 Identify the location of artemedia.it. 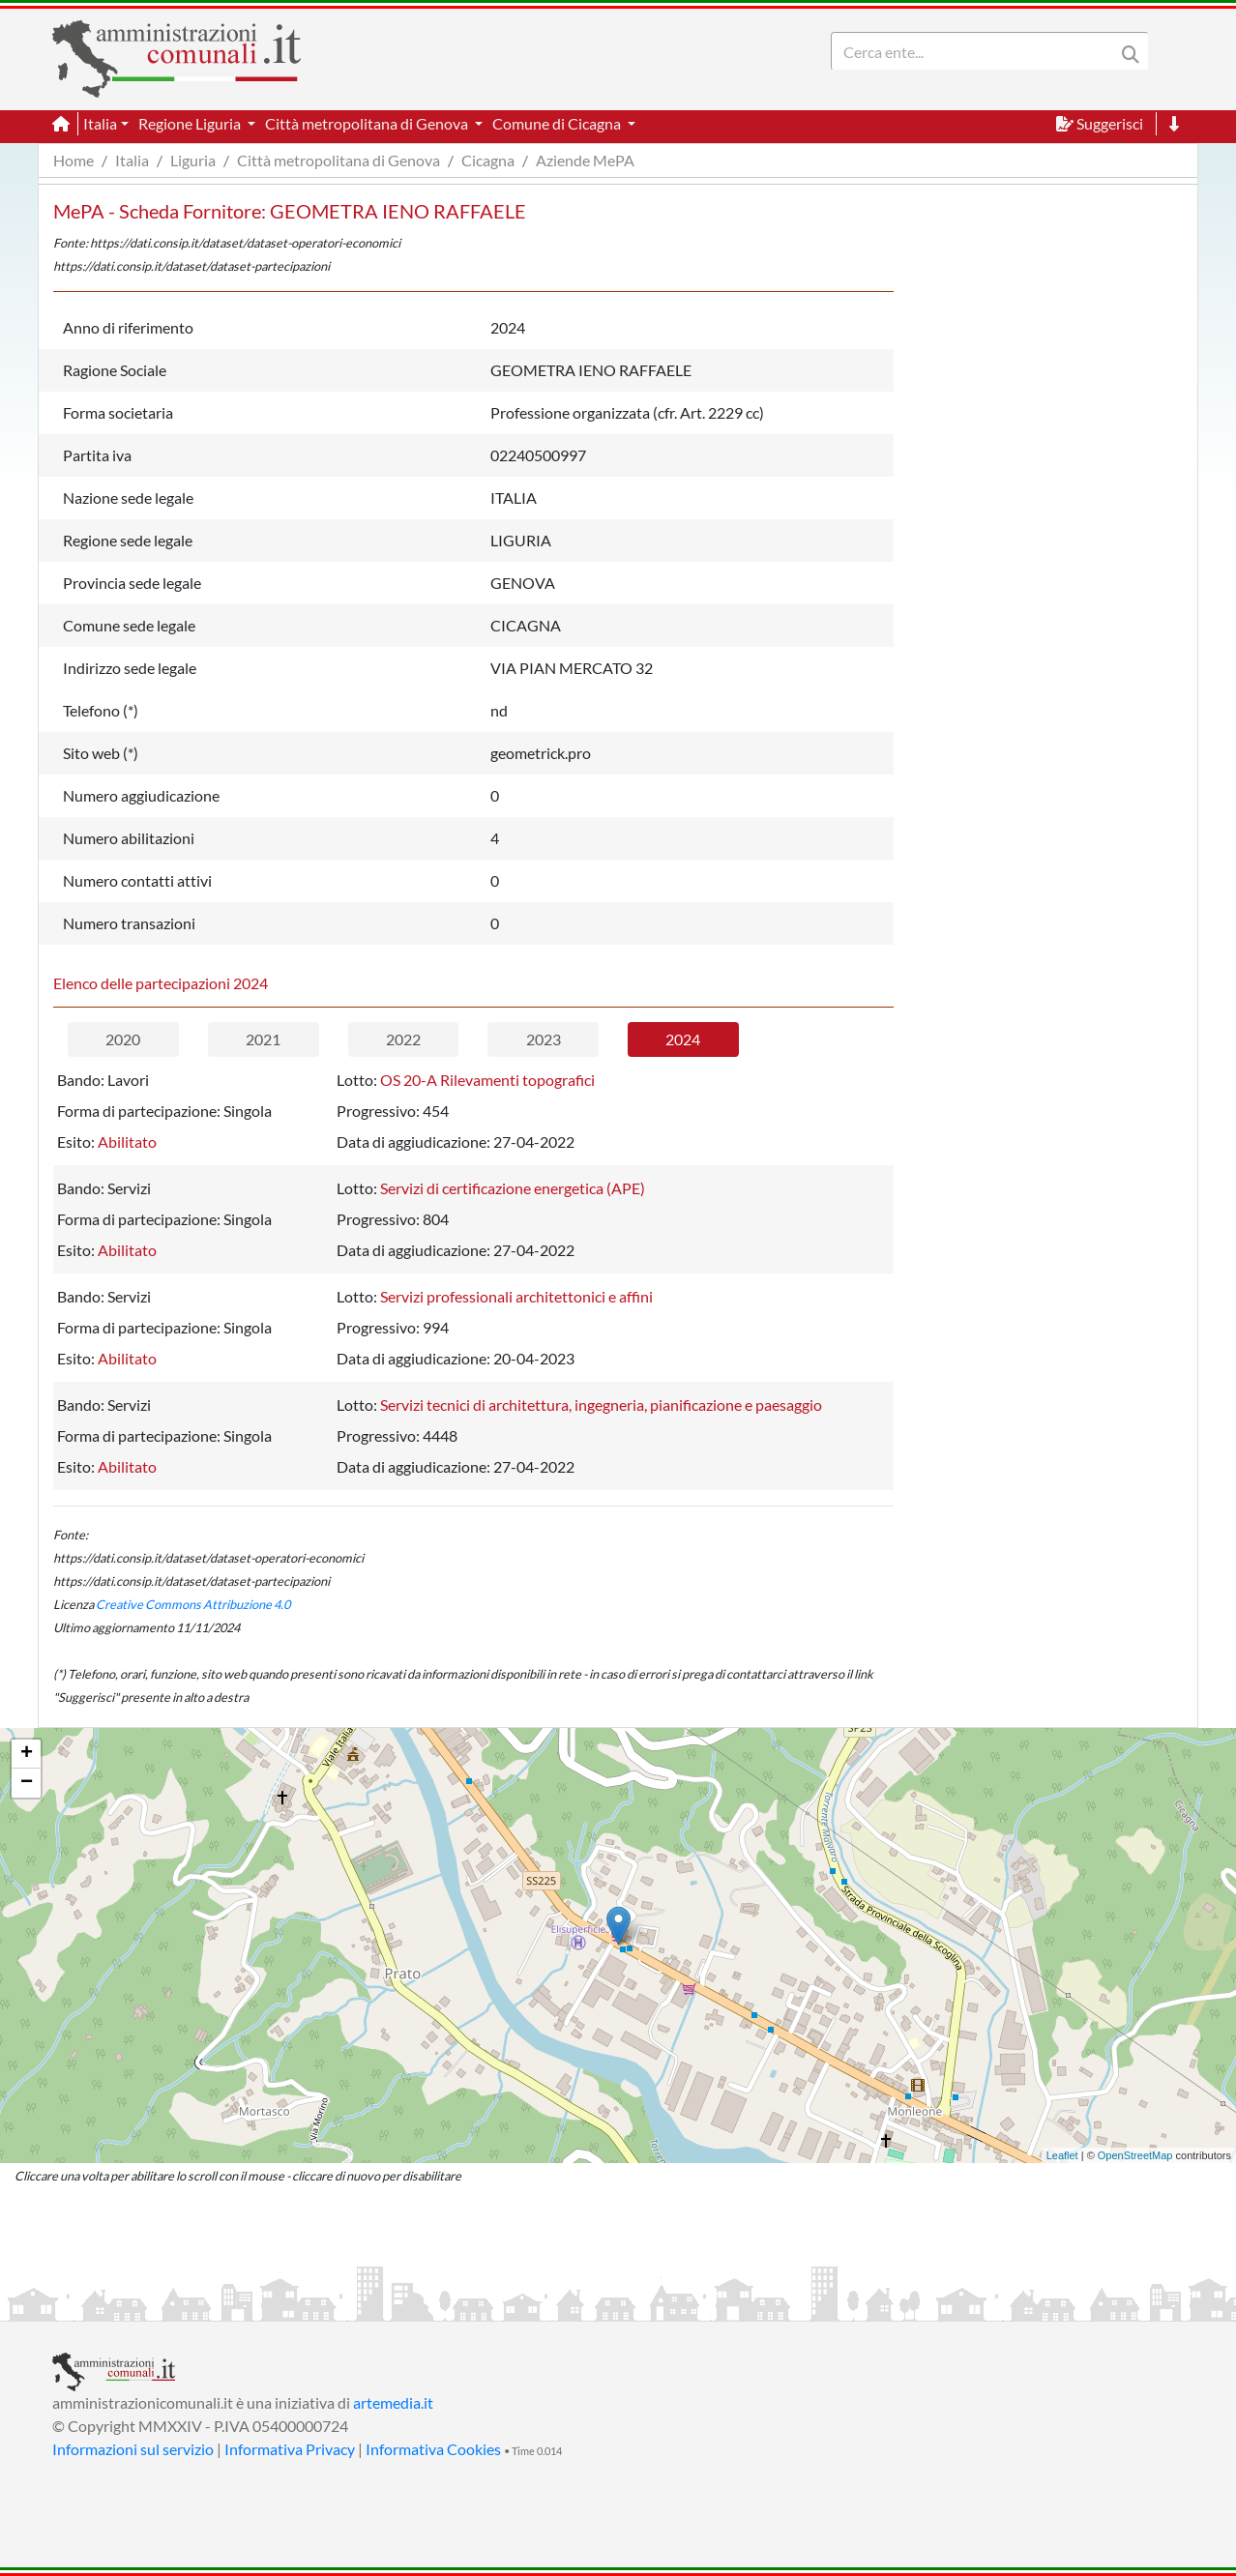
(393, 2402).